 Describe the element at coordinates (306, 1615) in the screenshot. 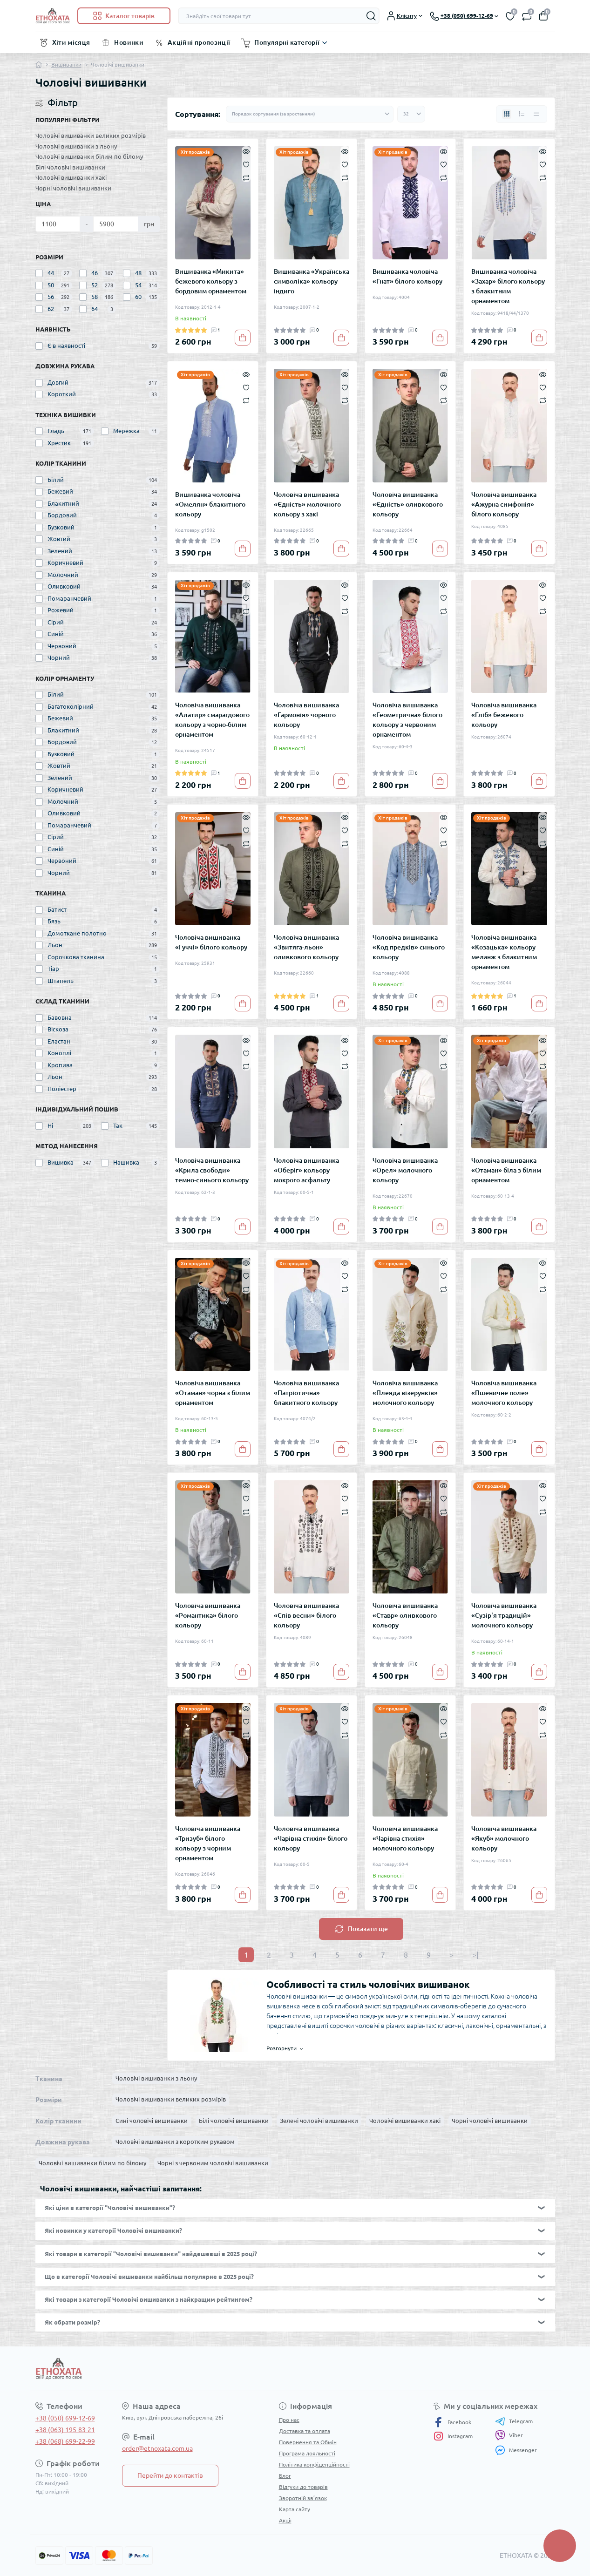

I see `Чоловіча вишиванка «Спів весни» білого кольору` at that location.